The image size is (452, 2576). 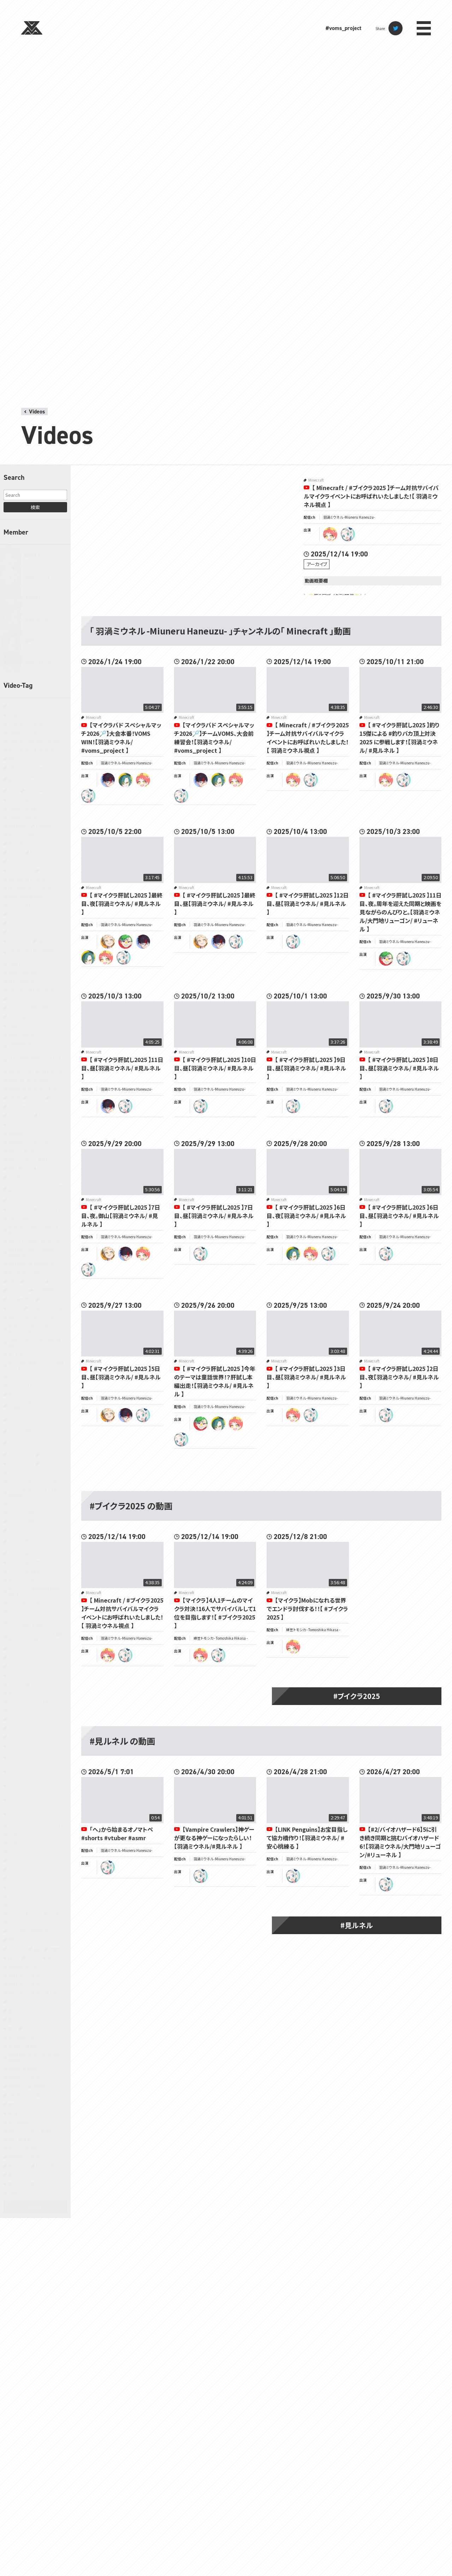 I want to click on Duolingo, so click(x=15, y=879).